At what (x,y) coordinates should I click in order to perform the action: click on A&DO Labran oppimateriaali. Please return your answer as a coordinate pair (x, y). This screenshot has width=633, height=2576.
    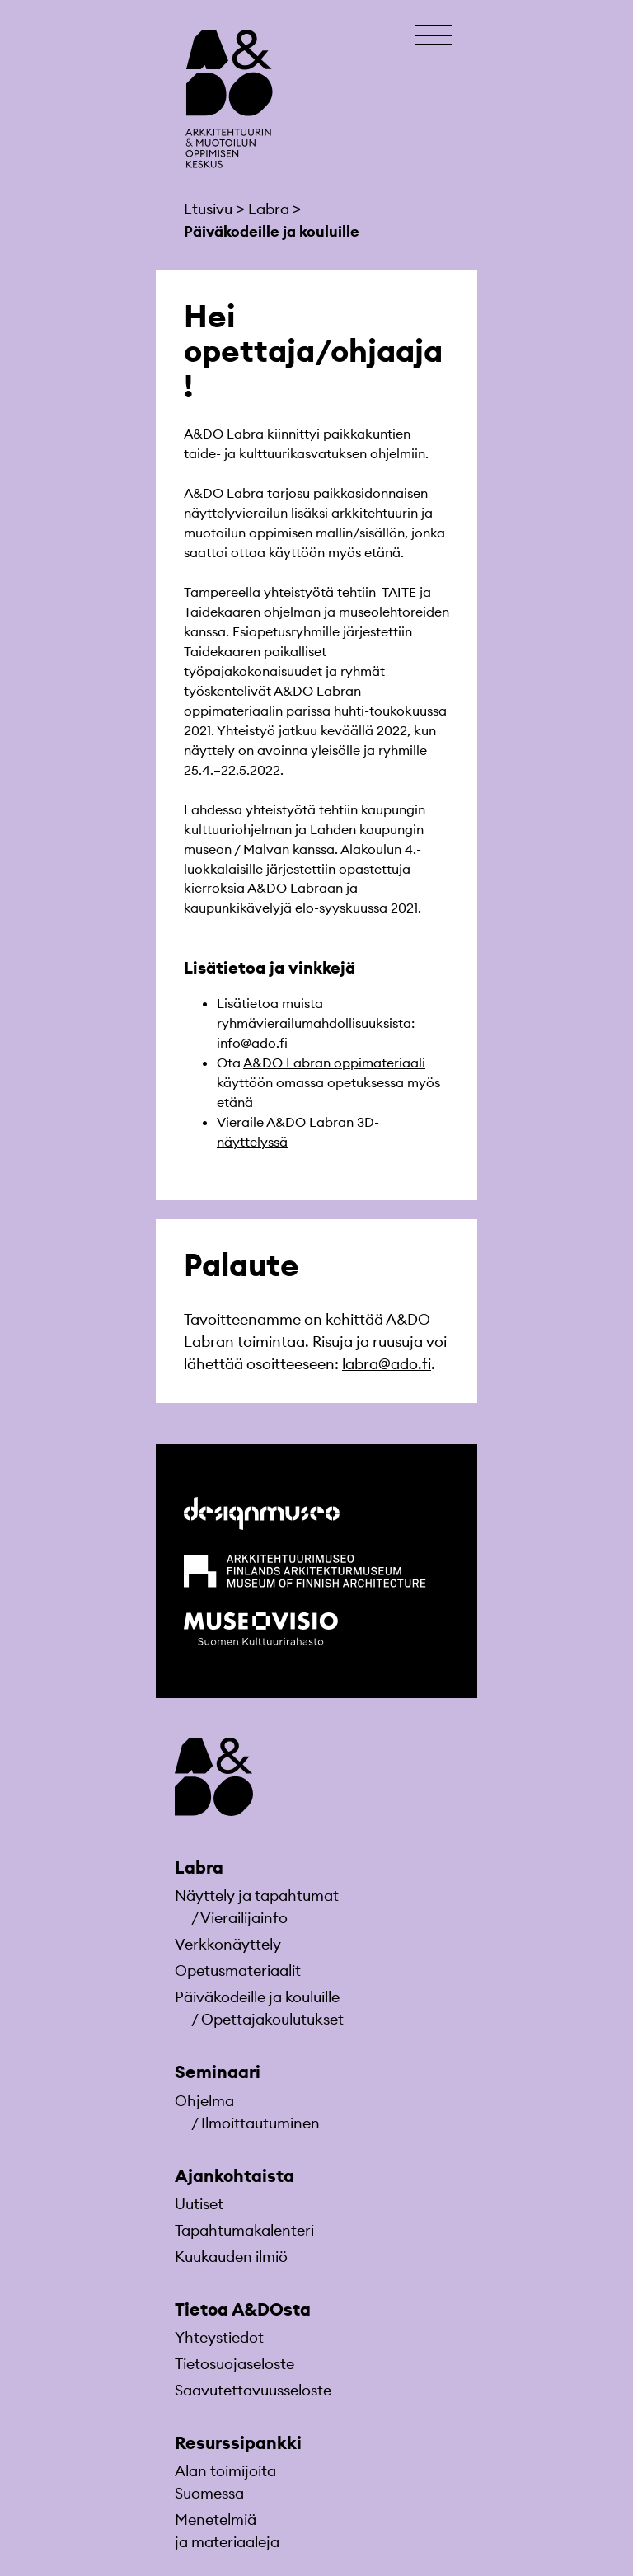
    Looking at the image, I should click on (334, 1062).